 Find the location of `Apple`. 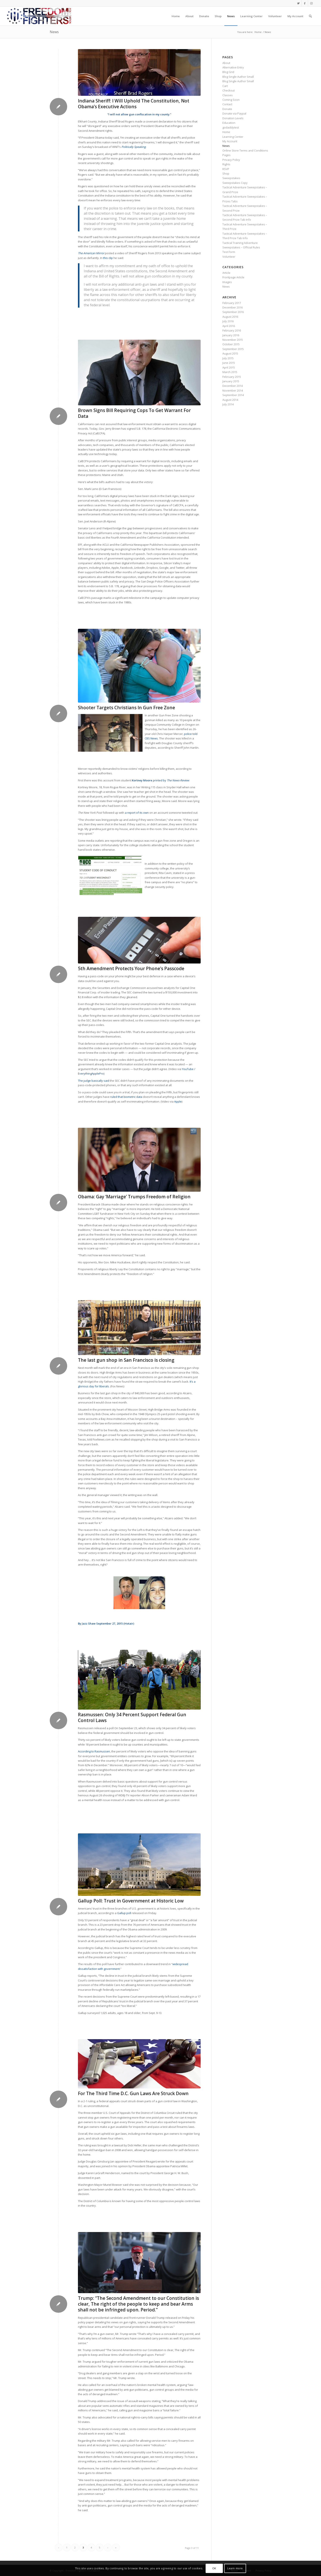

Apple is located at coordinates (178, 1101).